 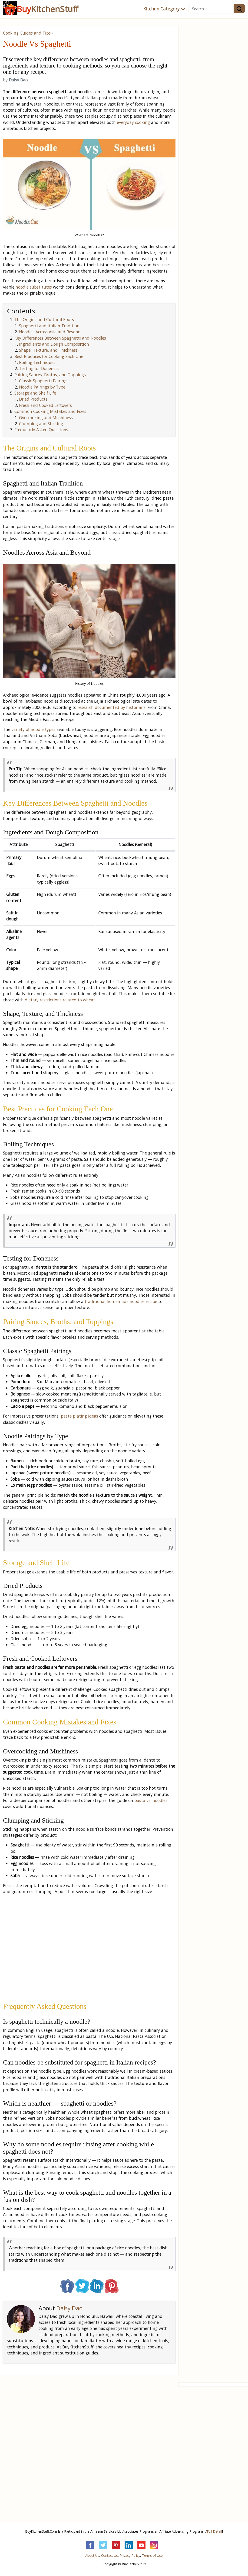 What do you see at coordinates (60, 1000) in the screenshot?
I see `dietary restrictions related to wheat` at bounding box center [60, 1000].